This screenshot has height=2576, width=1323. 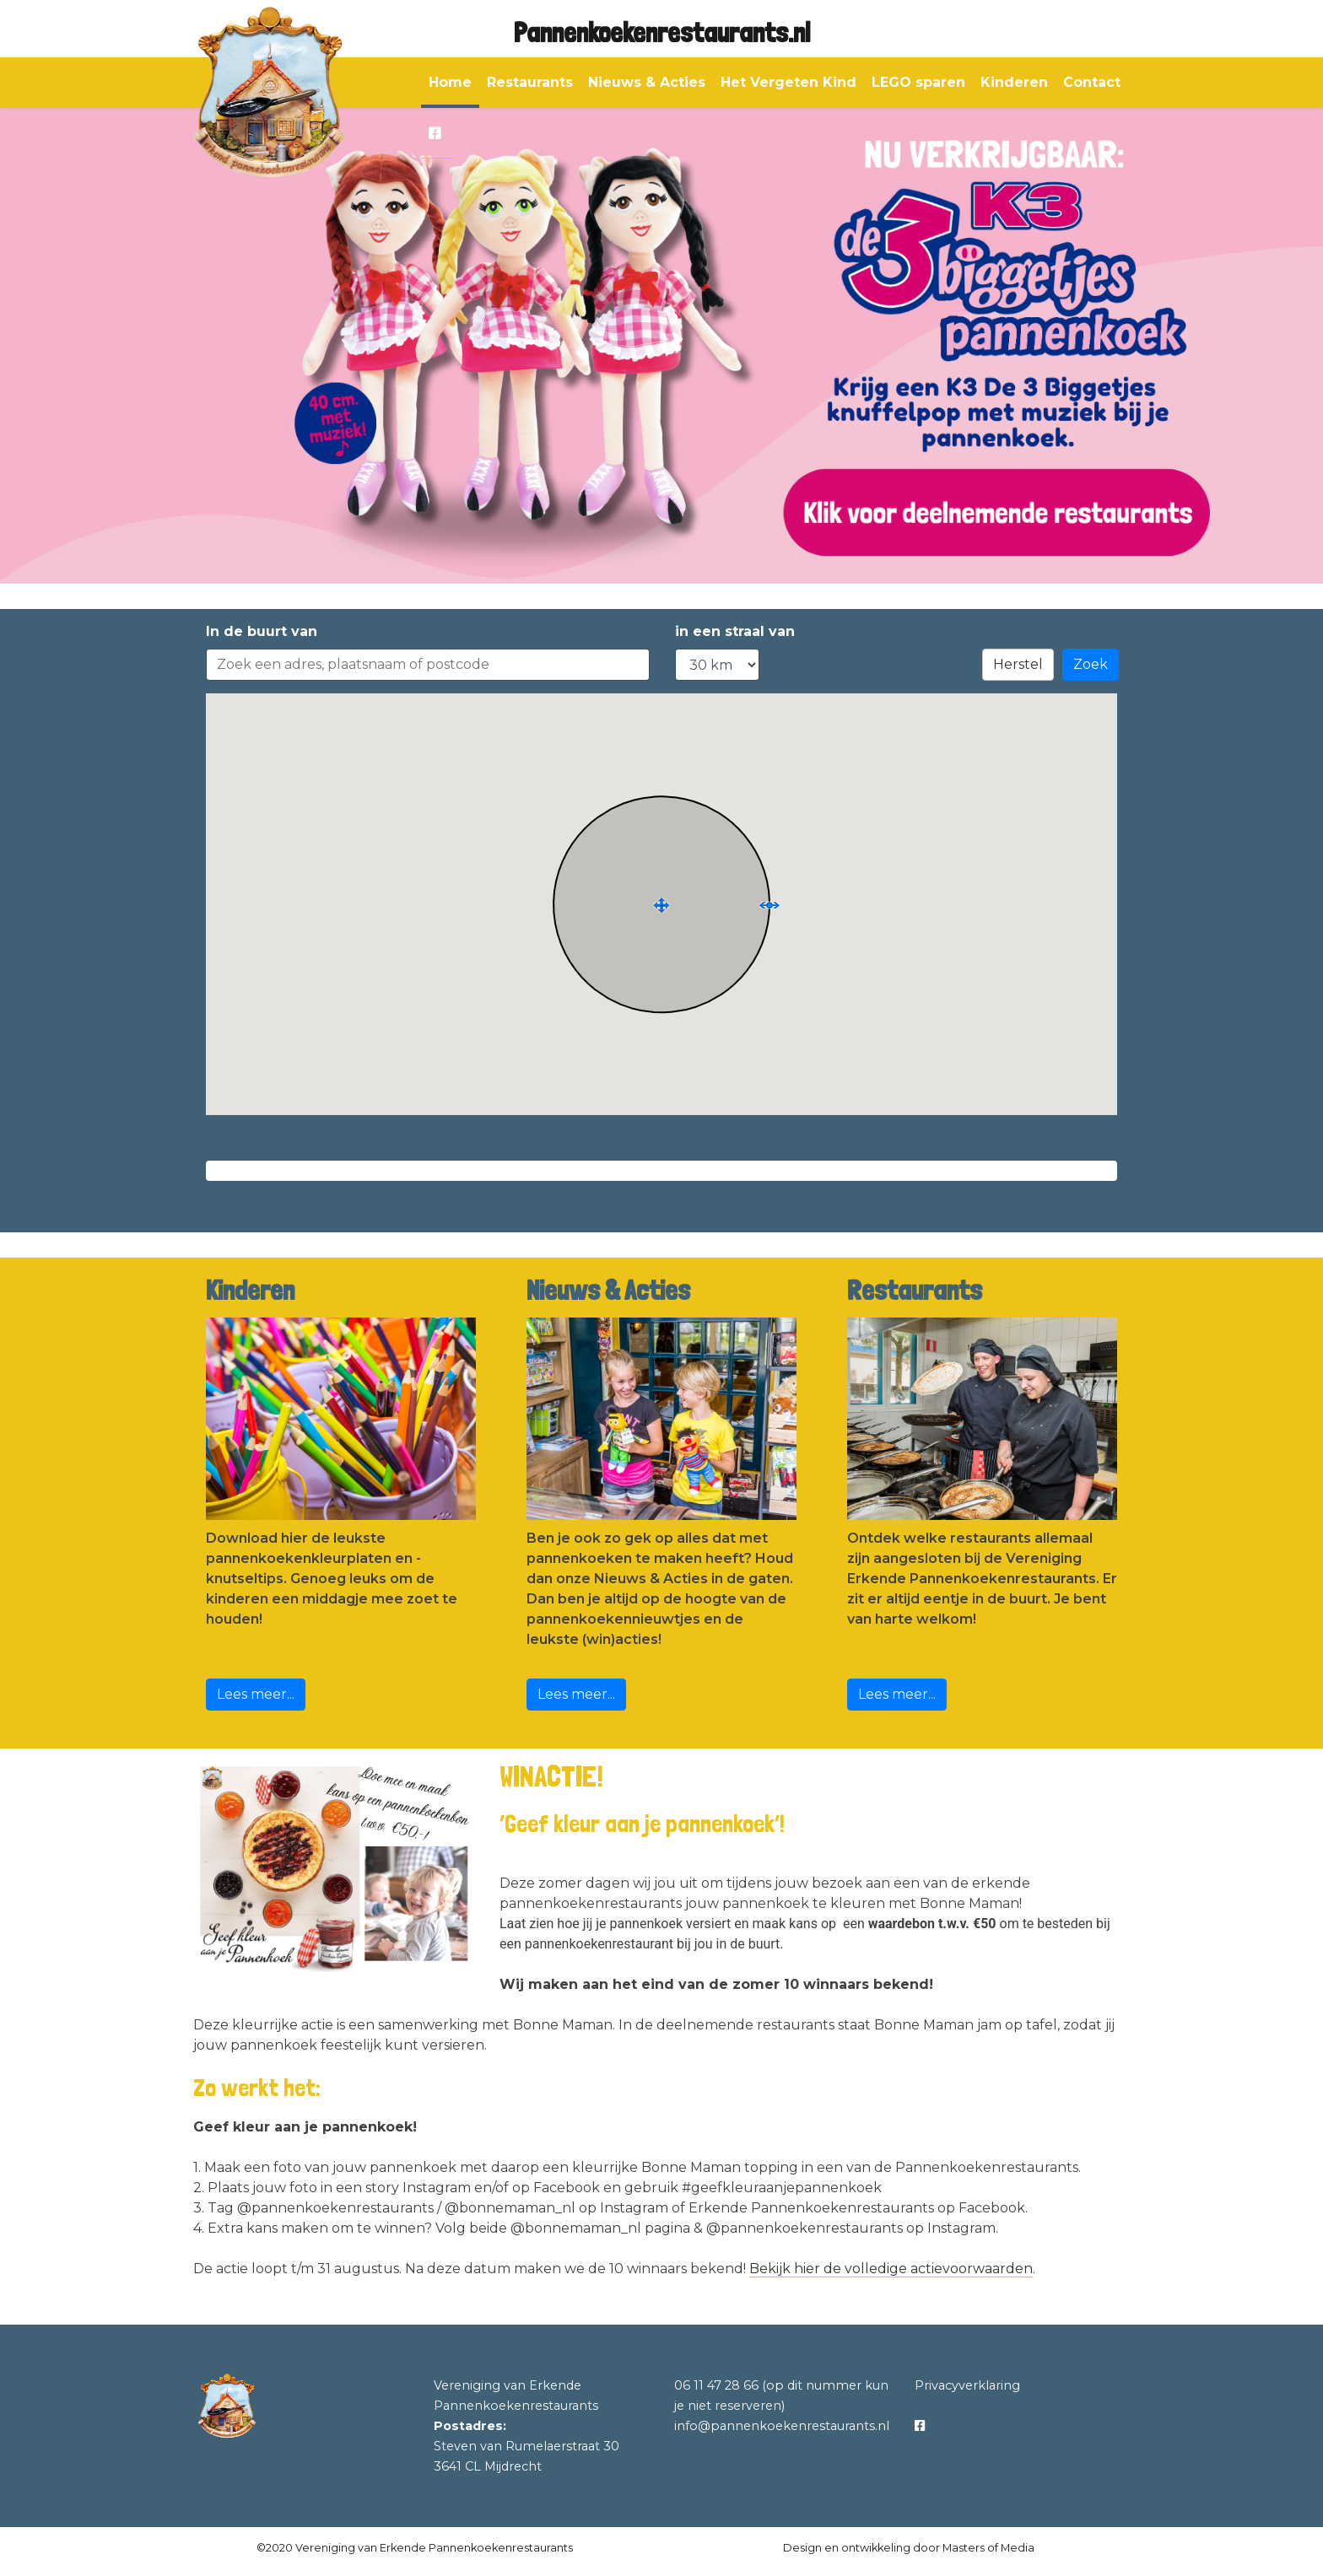 What do you see at coordinates (781, 2425) in the screenshot?
I see `info@pannenkoekenrestaurants.nl` at bounding box center [781, 2425].